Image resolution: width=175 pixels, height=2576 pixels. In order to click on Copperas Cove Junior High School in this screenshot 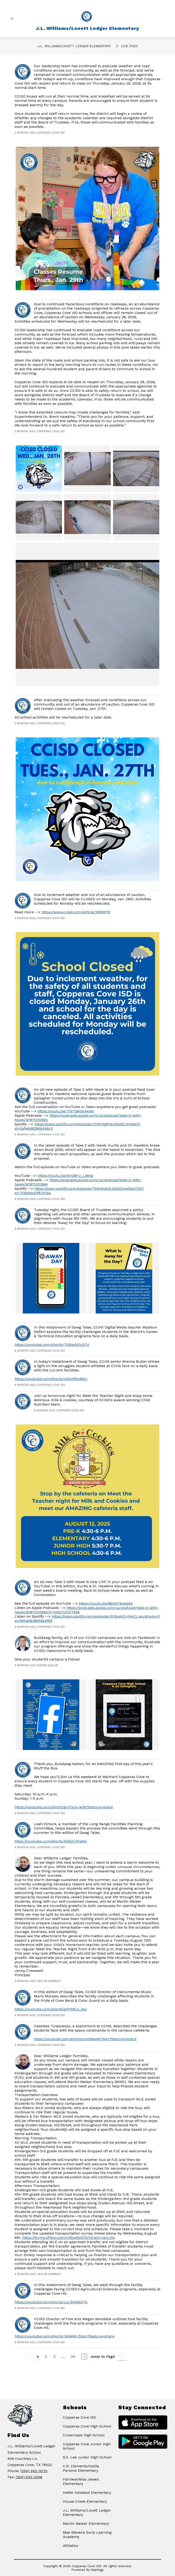, I will do `click(87, 2446)`.